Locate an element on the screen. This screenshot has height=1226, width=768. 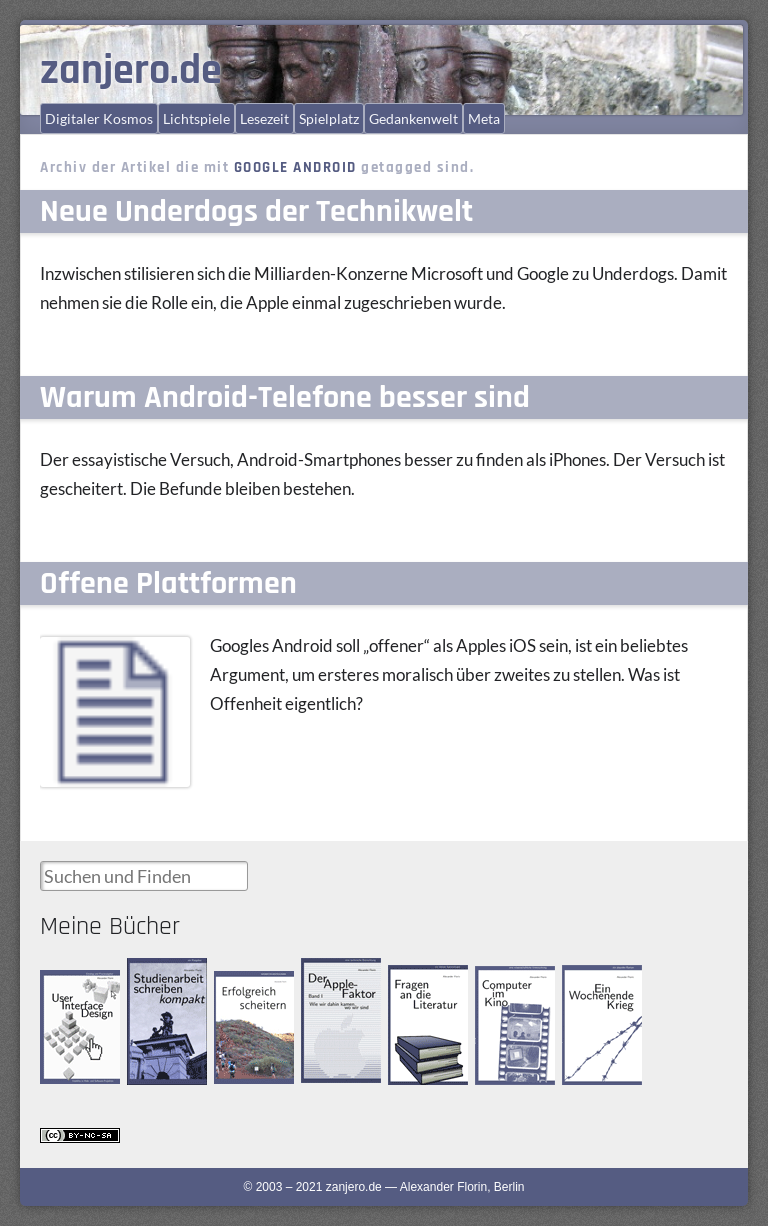
Spielplatz is located at coordinates (329, 118).